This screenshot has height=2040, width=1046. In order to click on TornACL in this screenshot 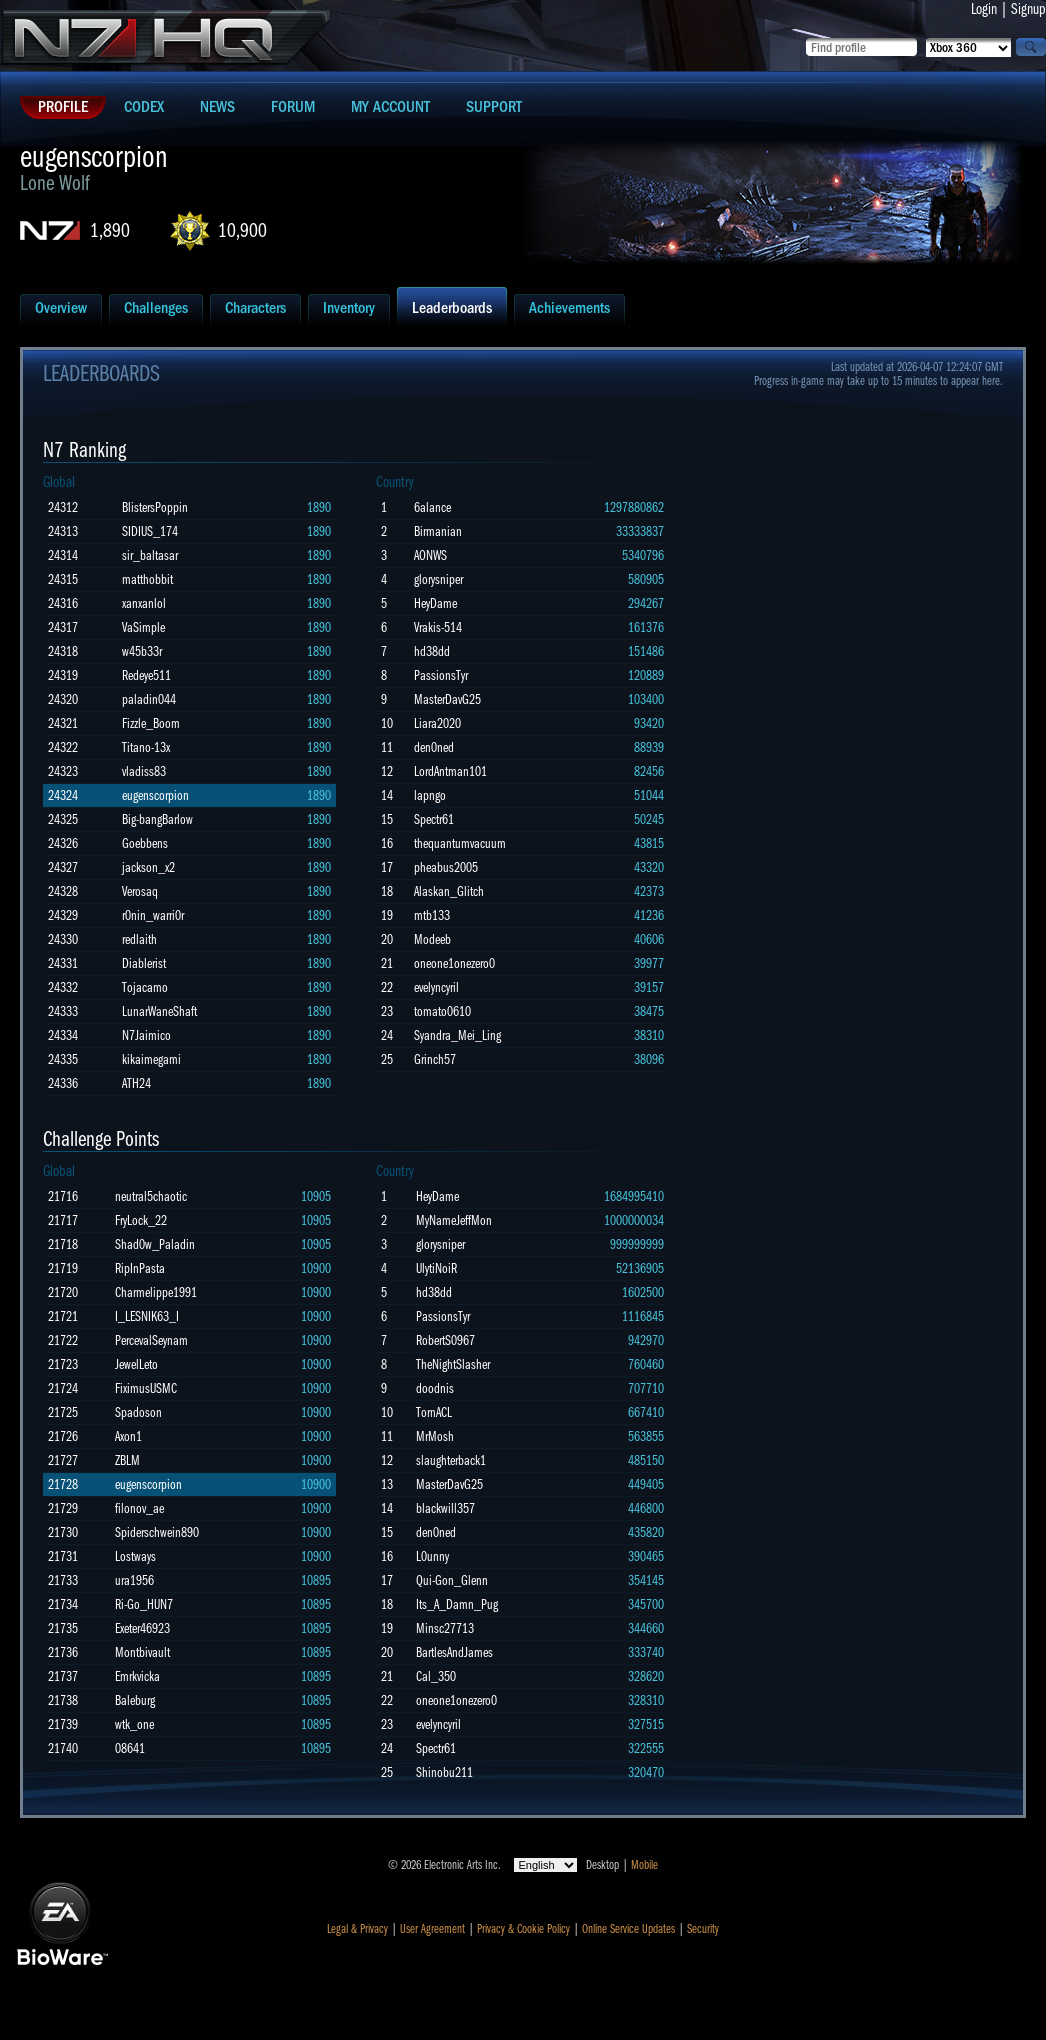, I will do `click(434, 1412)`.